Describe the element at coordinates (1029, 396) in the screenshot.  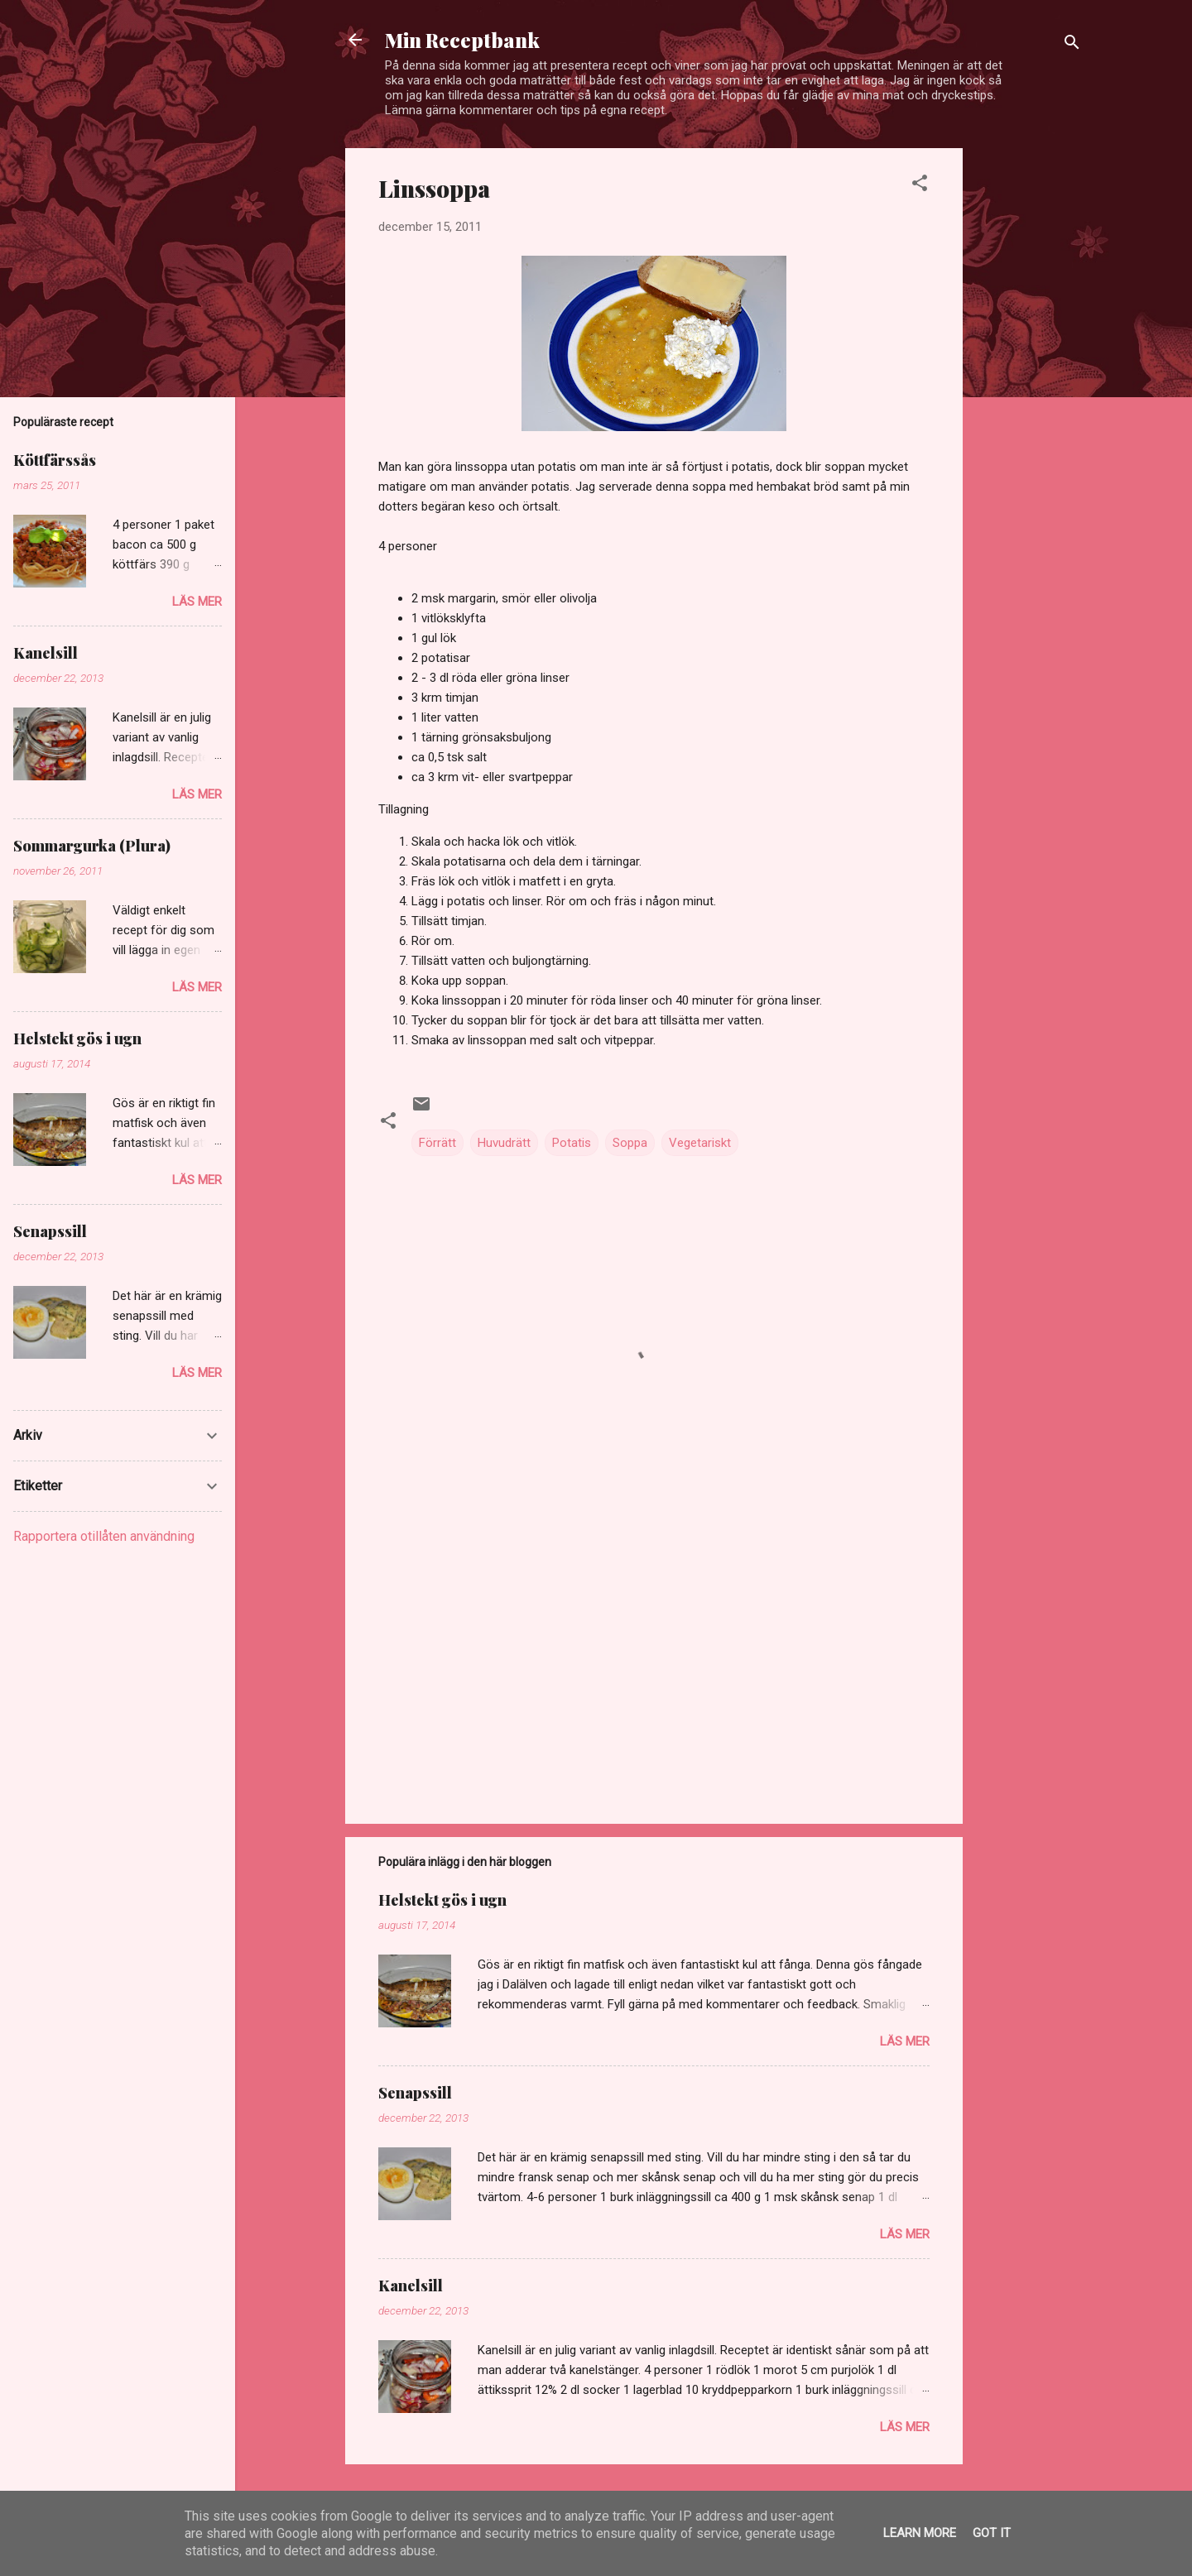
I see `[Advertisement]` at that location.